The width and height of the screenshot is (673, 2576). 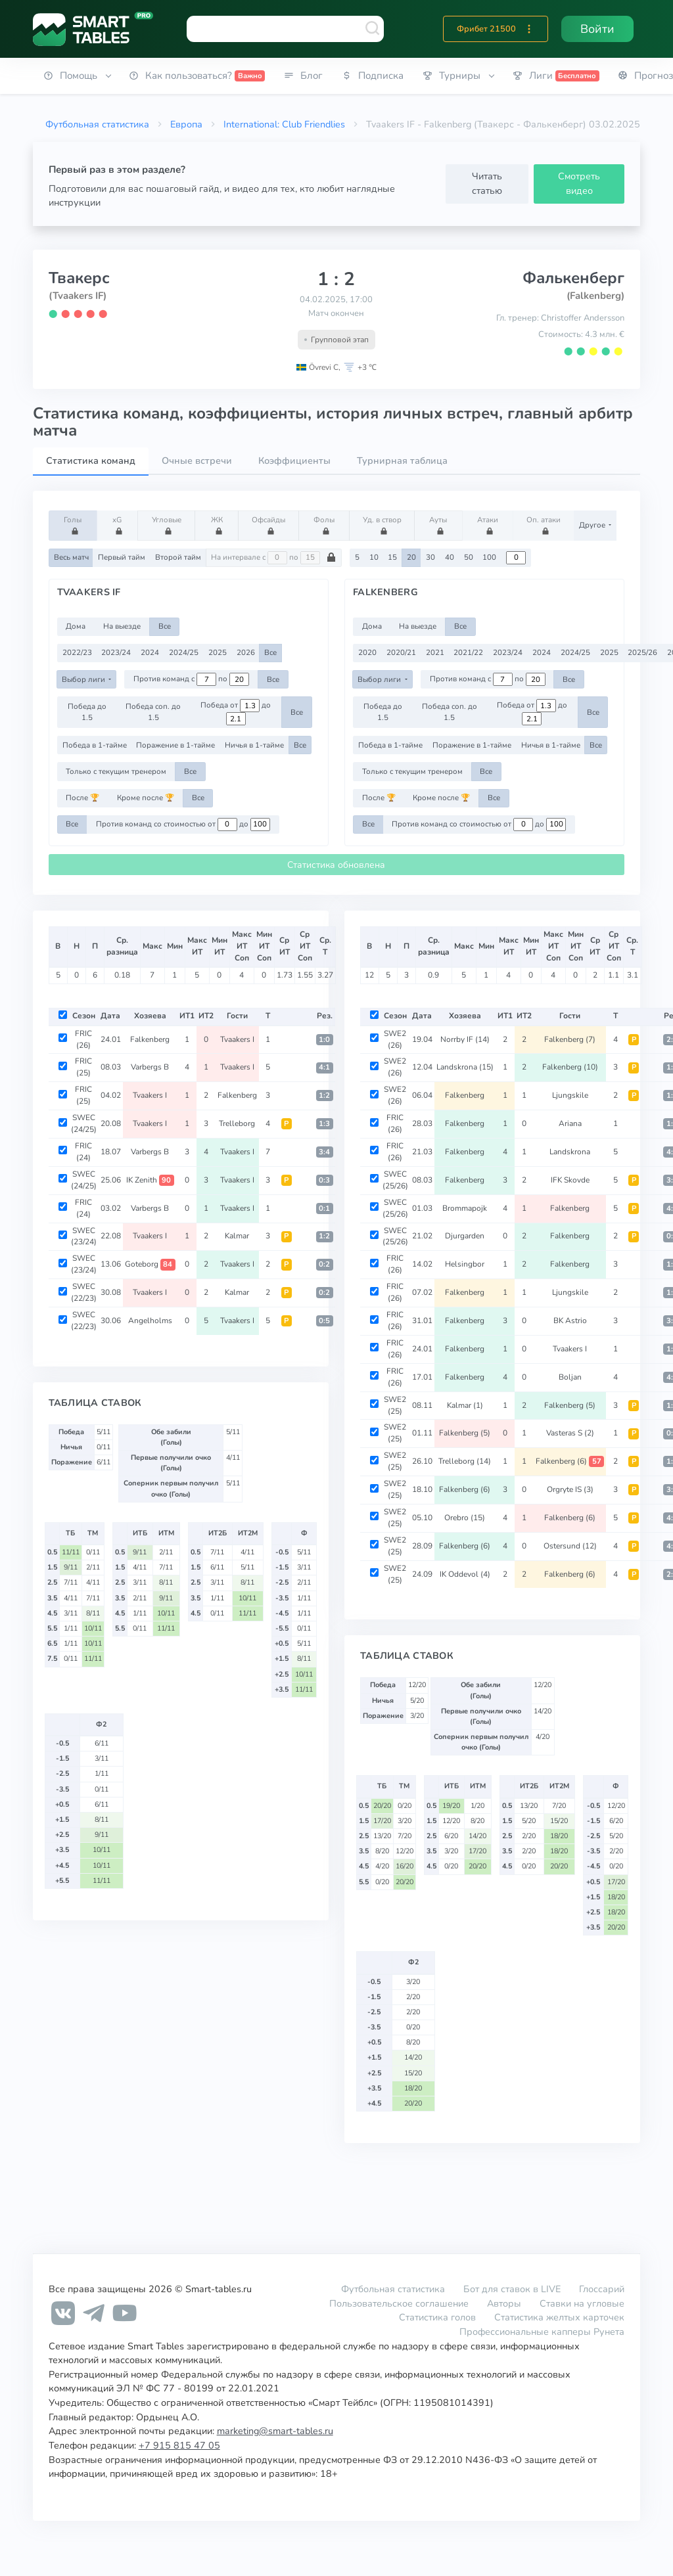 I want to click on Ariana, so click(x=570, y=1123).